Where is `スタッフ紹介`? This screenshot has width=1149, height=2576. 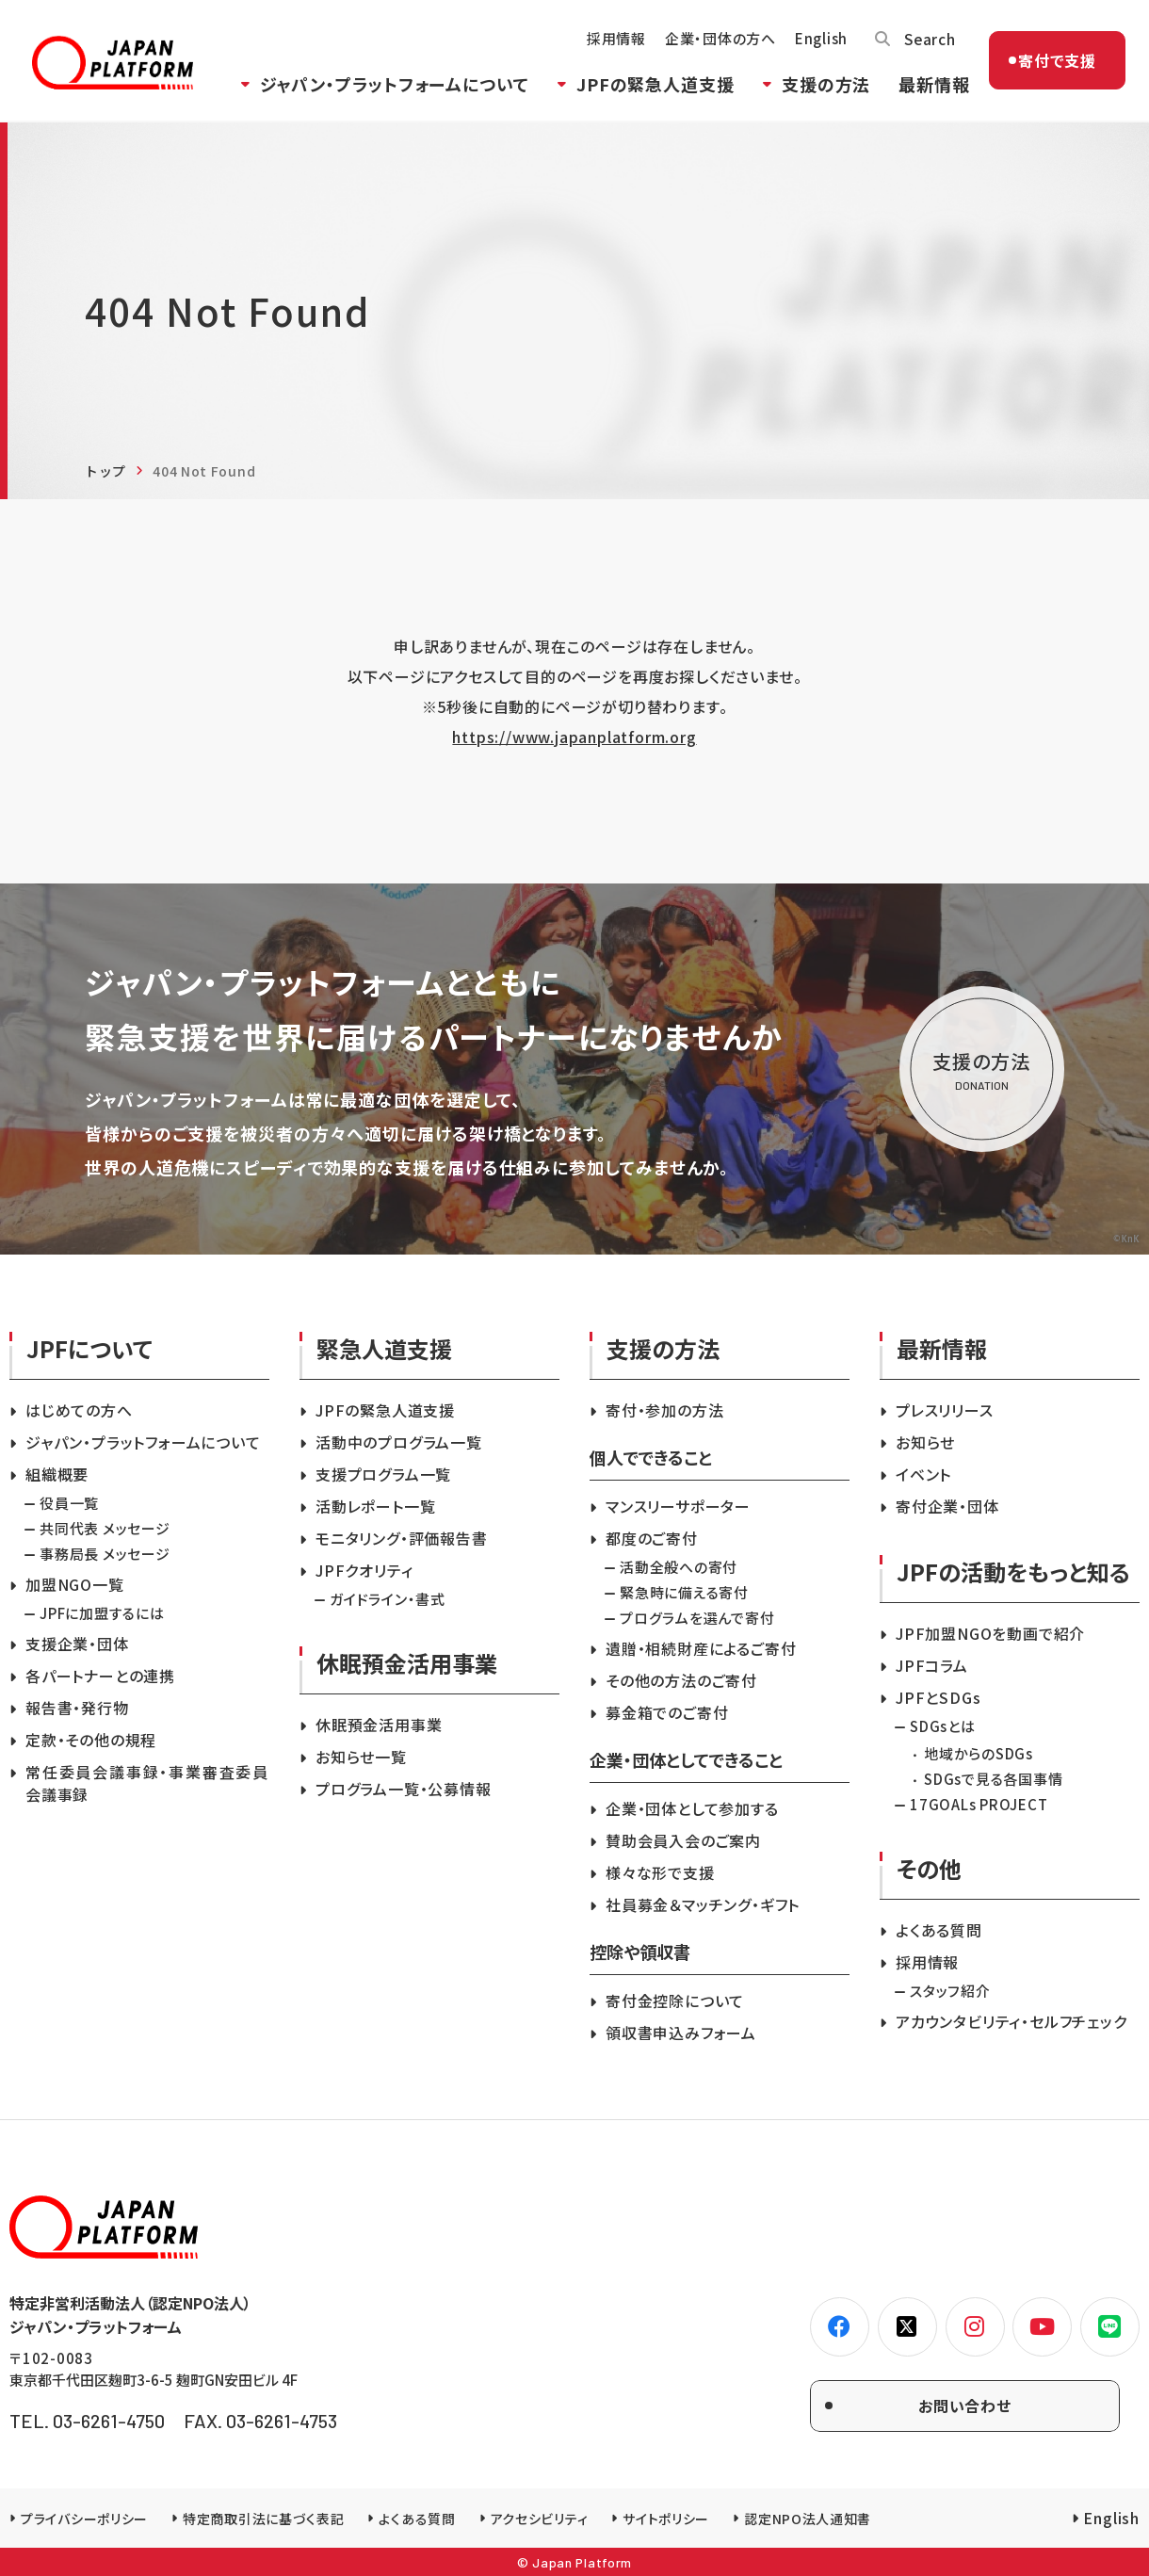 スタッフ紹介 is located at coordinates (950, 1991).